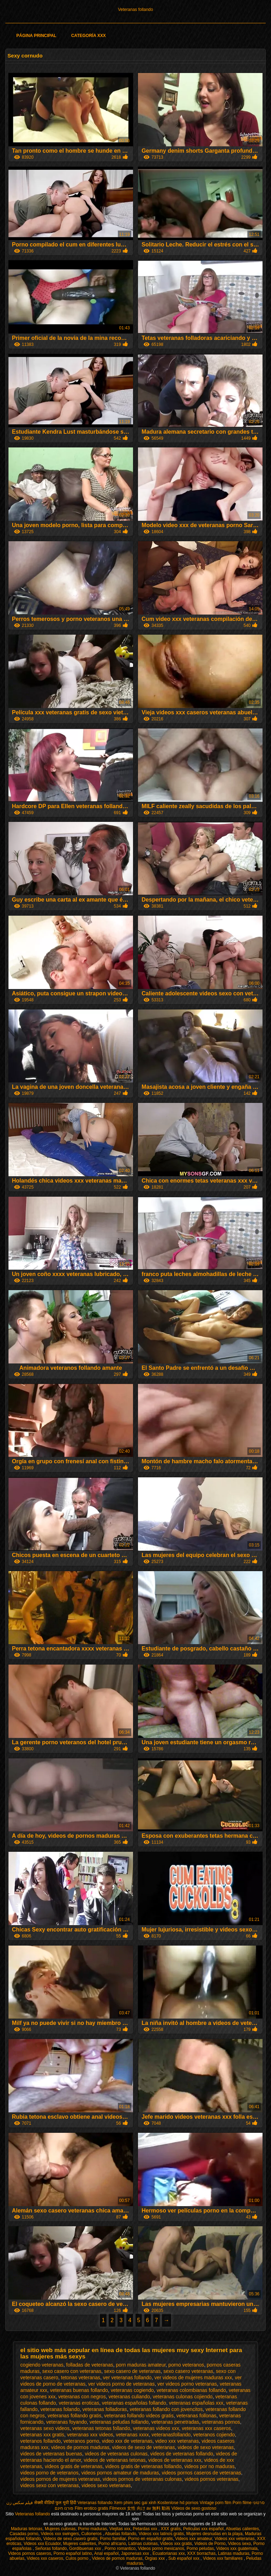 This screenshot has height=2576, width=271. Describe the element at coordinates (193, 2508) in the screenshot. I see `Videos de sexo gostoso` at that location.